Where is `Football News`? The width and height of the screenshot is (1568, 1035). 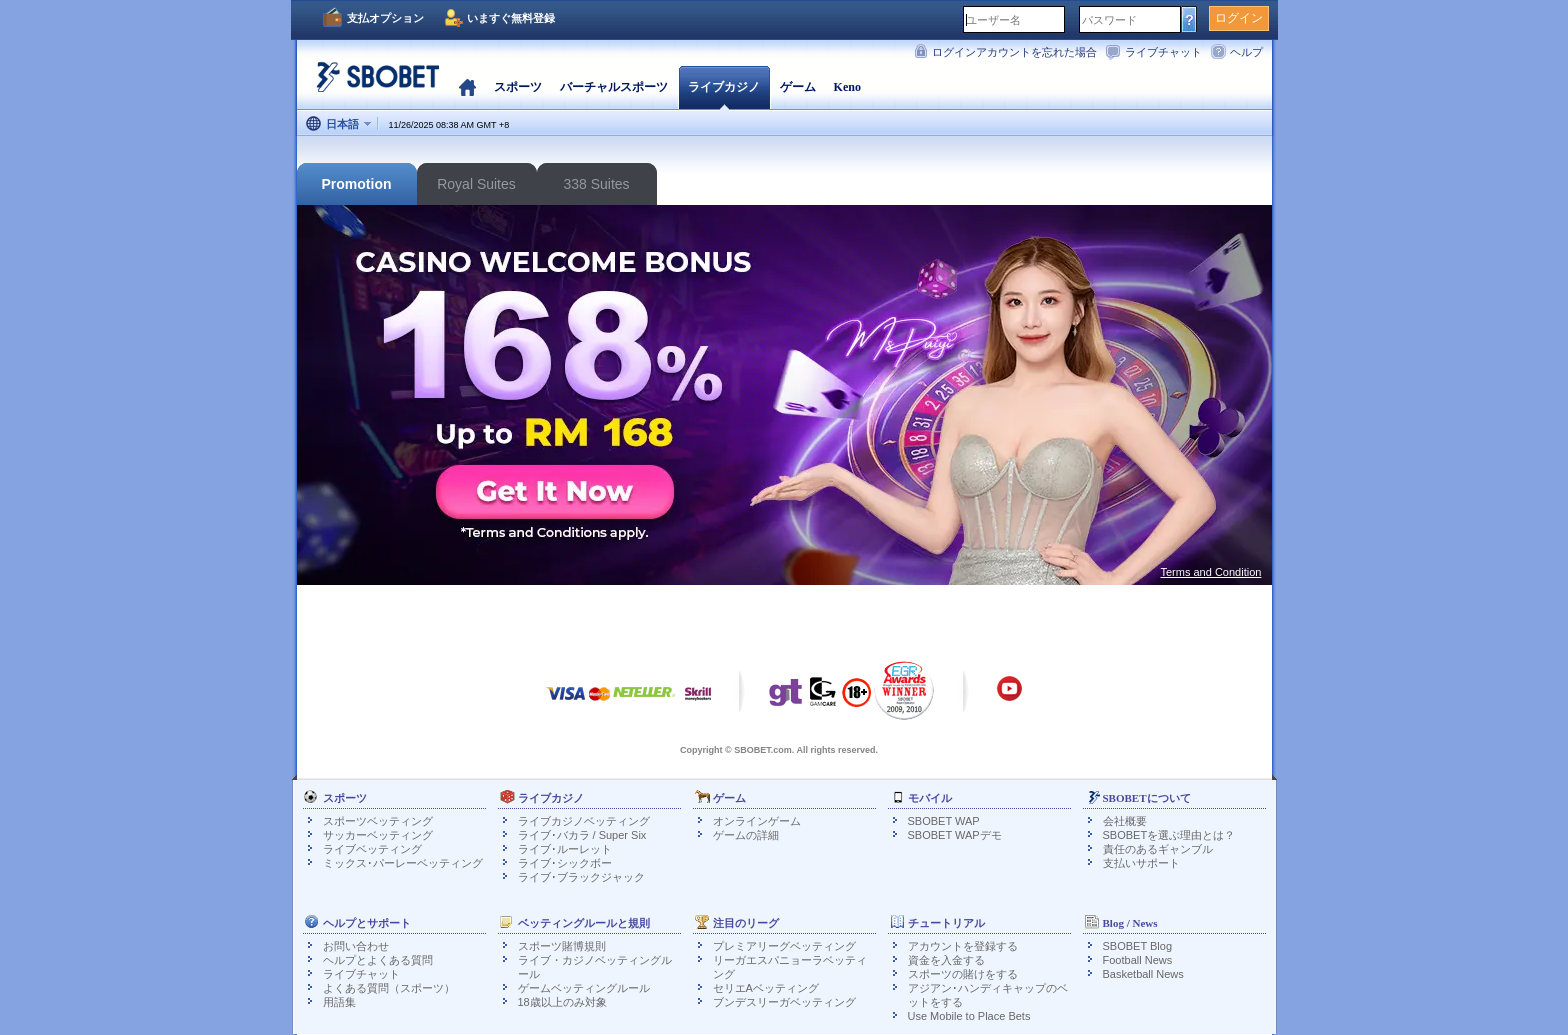
Football News is located at coordinates (1138, 960).